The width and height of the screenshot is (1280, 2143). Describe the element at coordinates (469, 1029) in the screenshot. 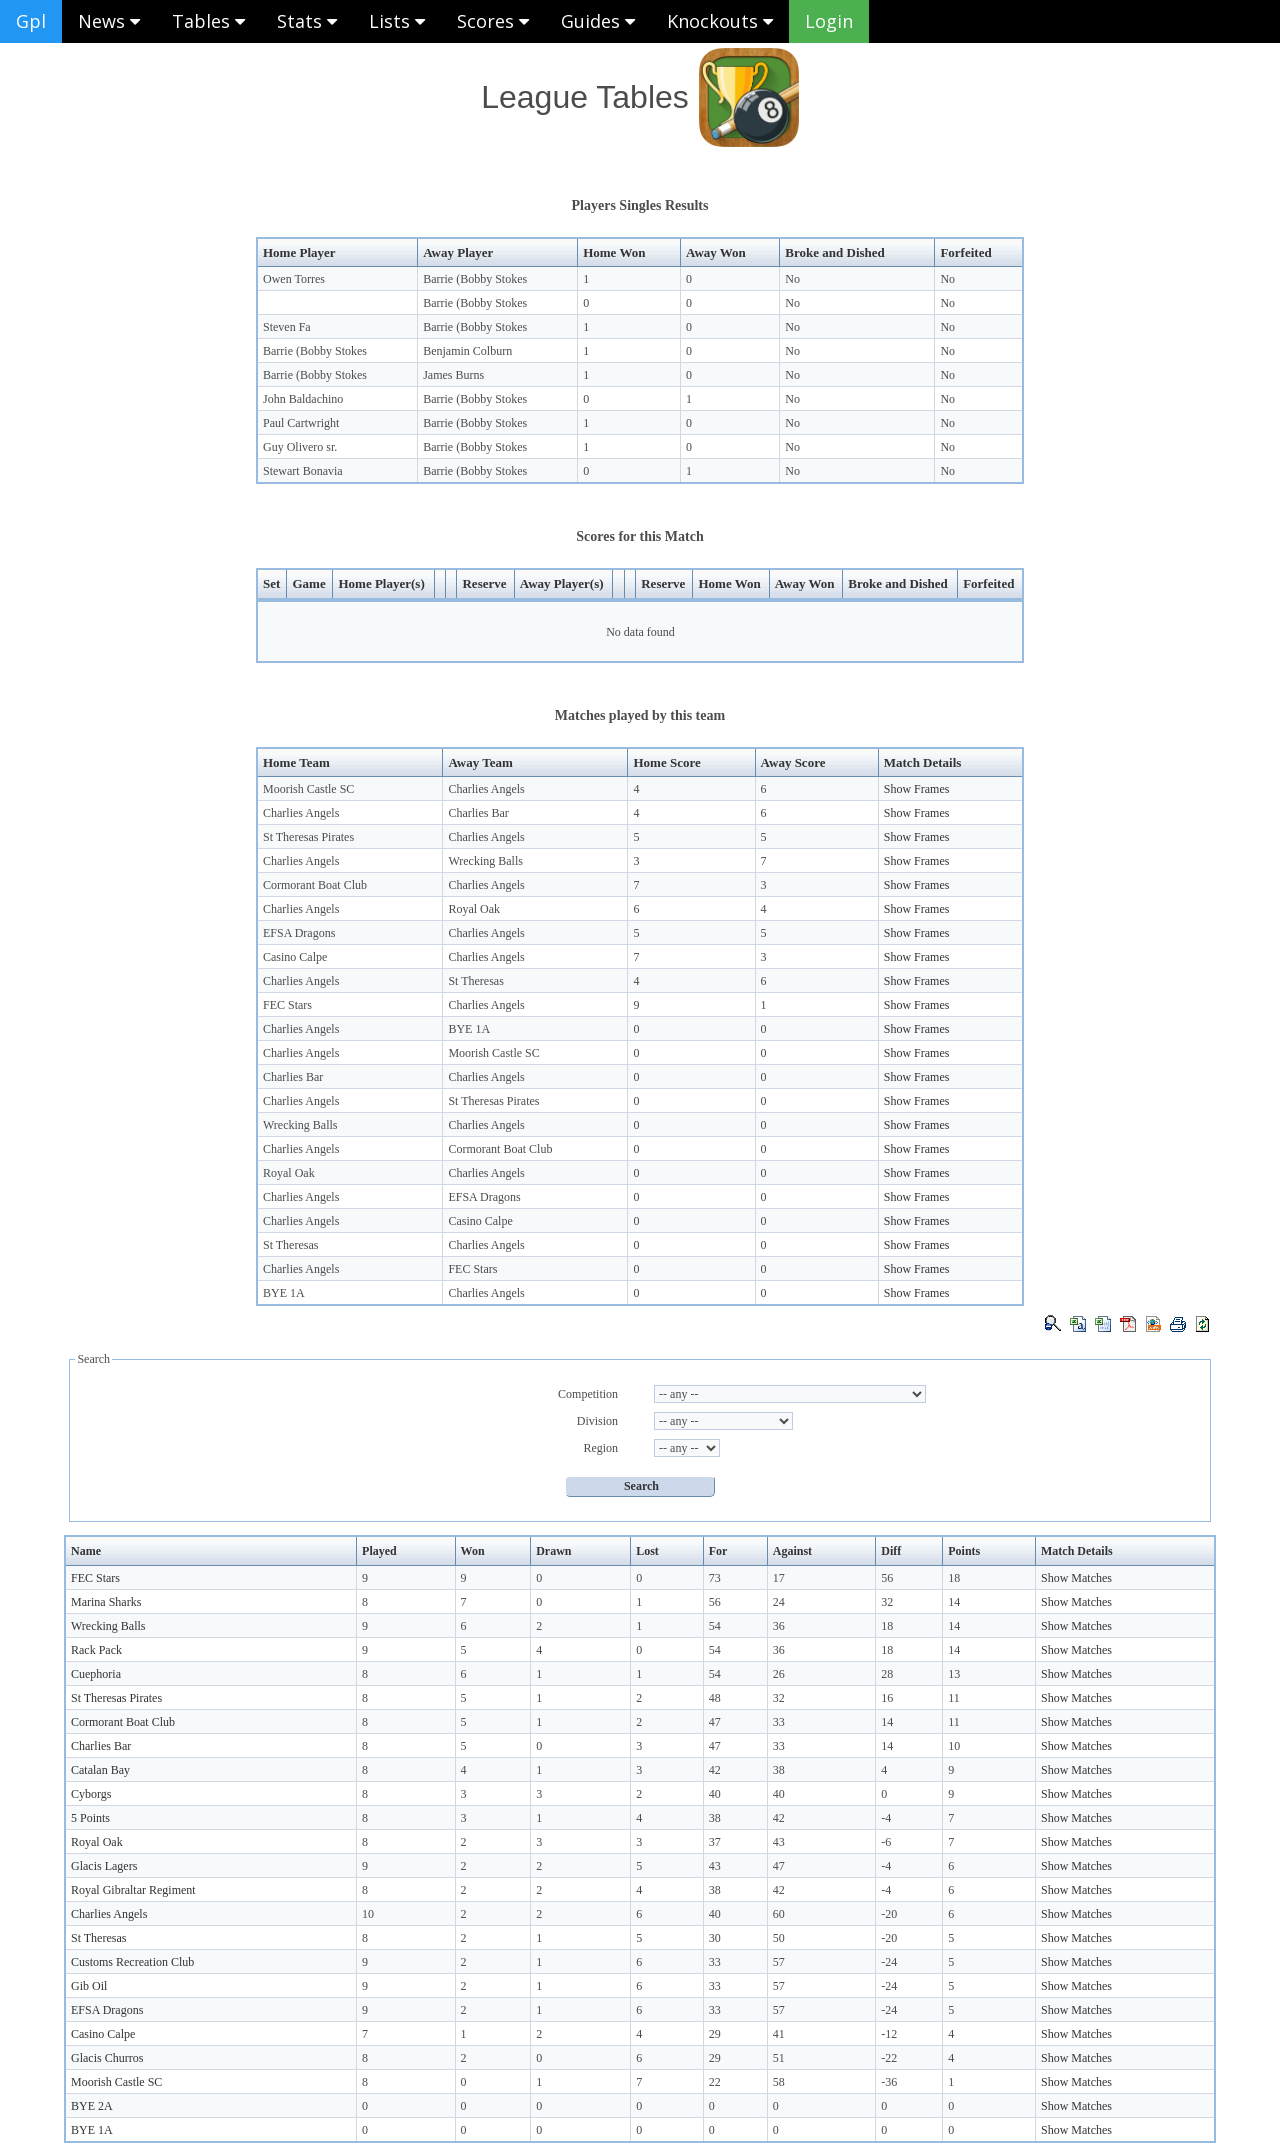

I see `BYE 1A` at that location.